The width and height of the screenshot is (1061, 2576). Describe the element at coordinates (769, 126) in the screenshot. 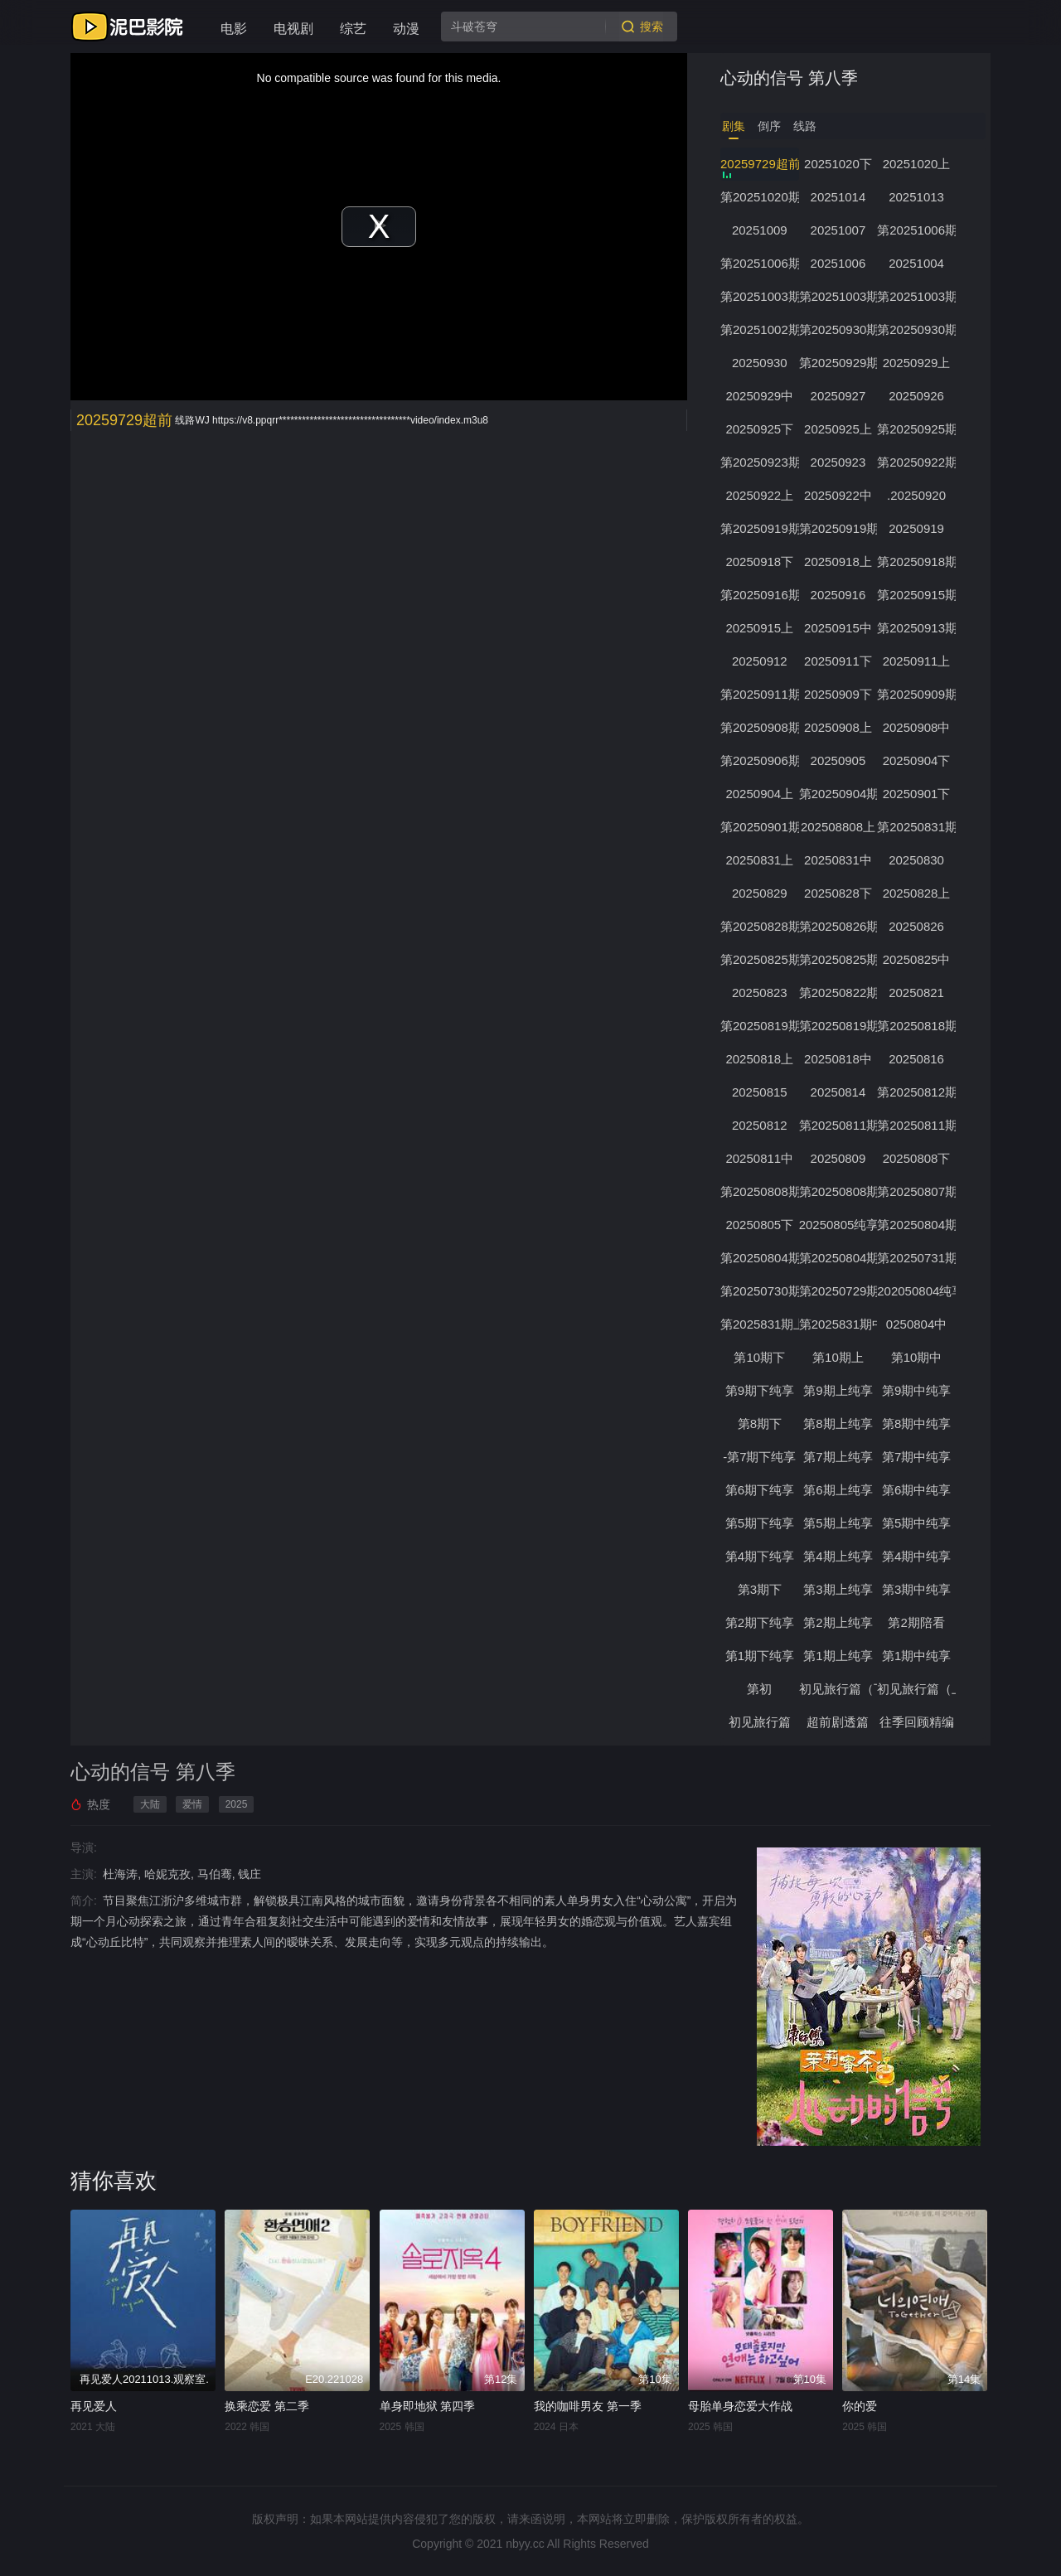

I see `倒序` at that location.